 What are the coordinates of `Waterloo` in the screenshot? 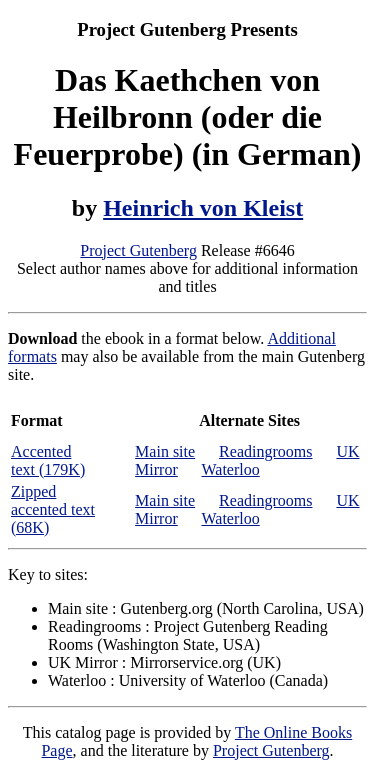 It's located at (230, 469).